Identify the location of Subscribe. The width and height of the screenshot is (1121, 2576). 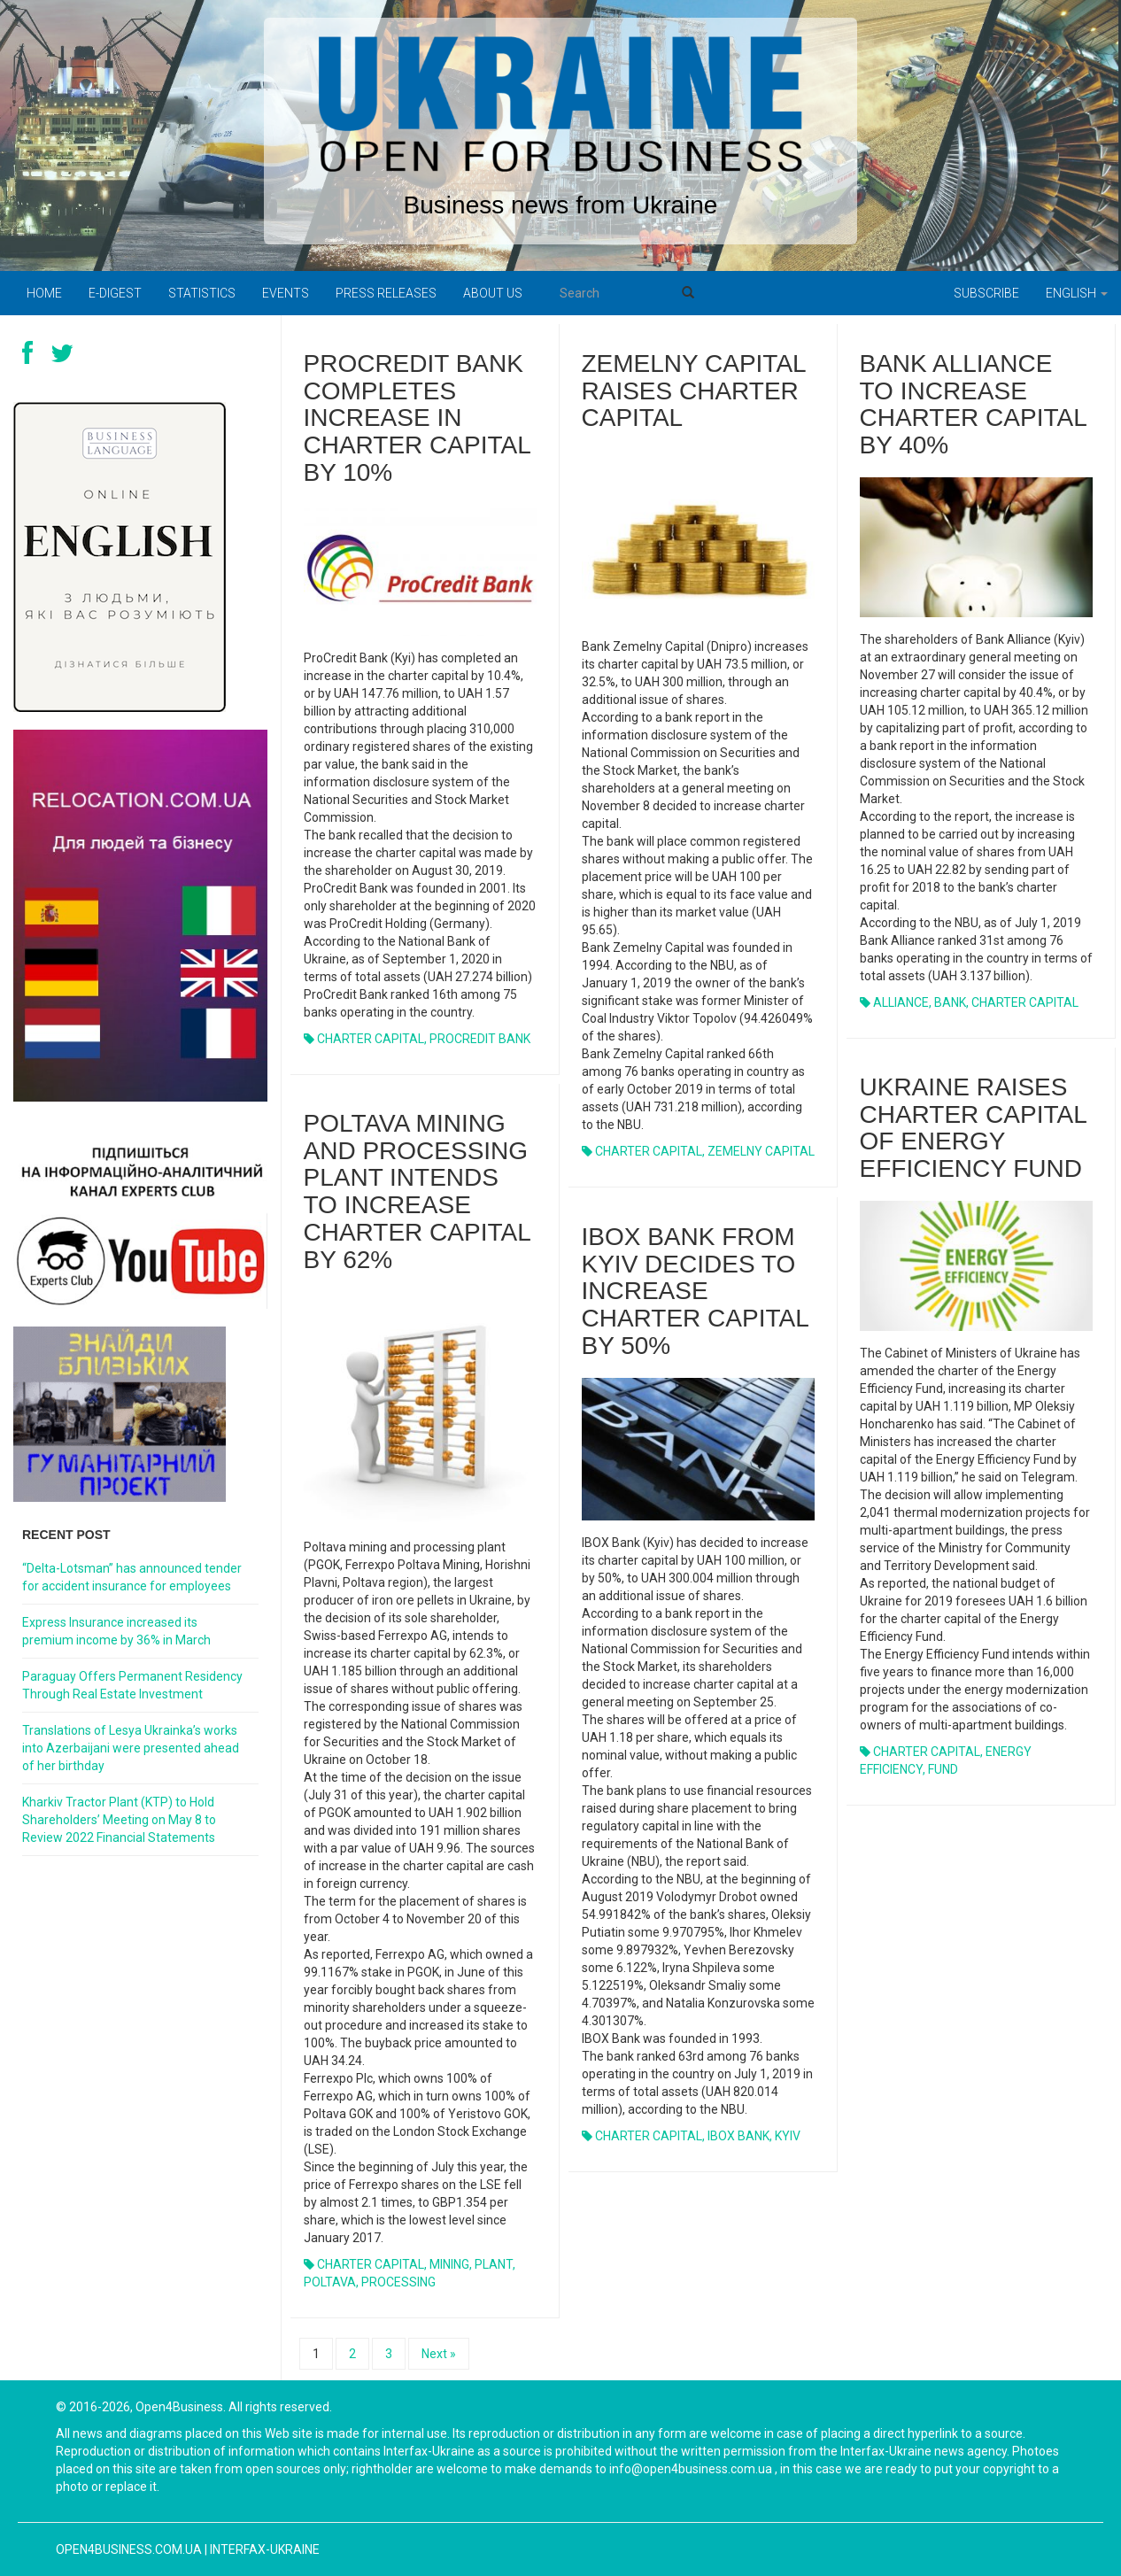
(986, 293).